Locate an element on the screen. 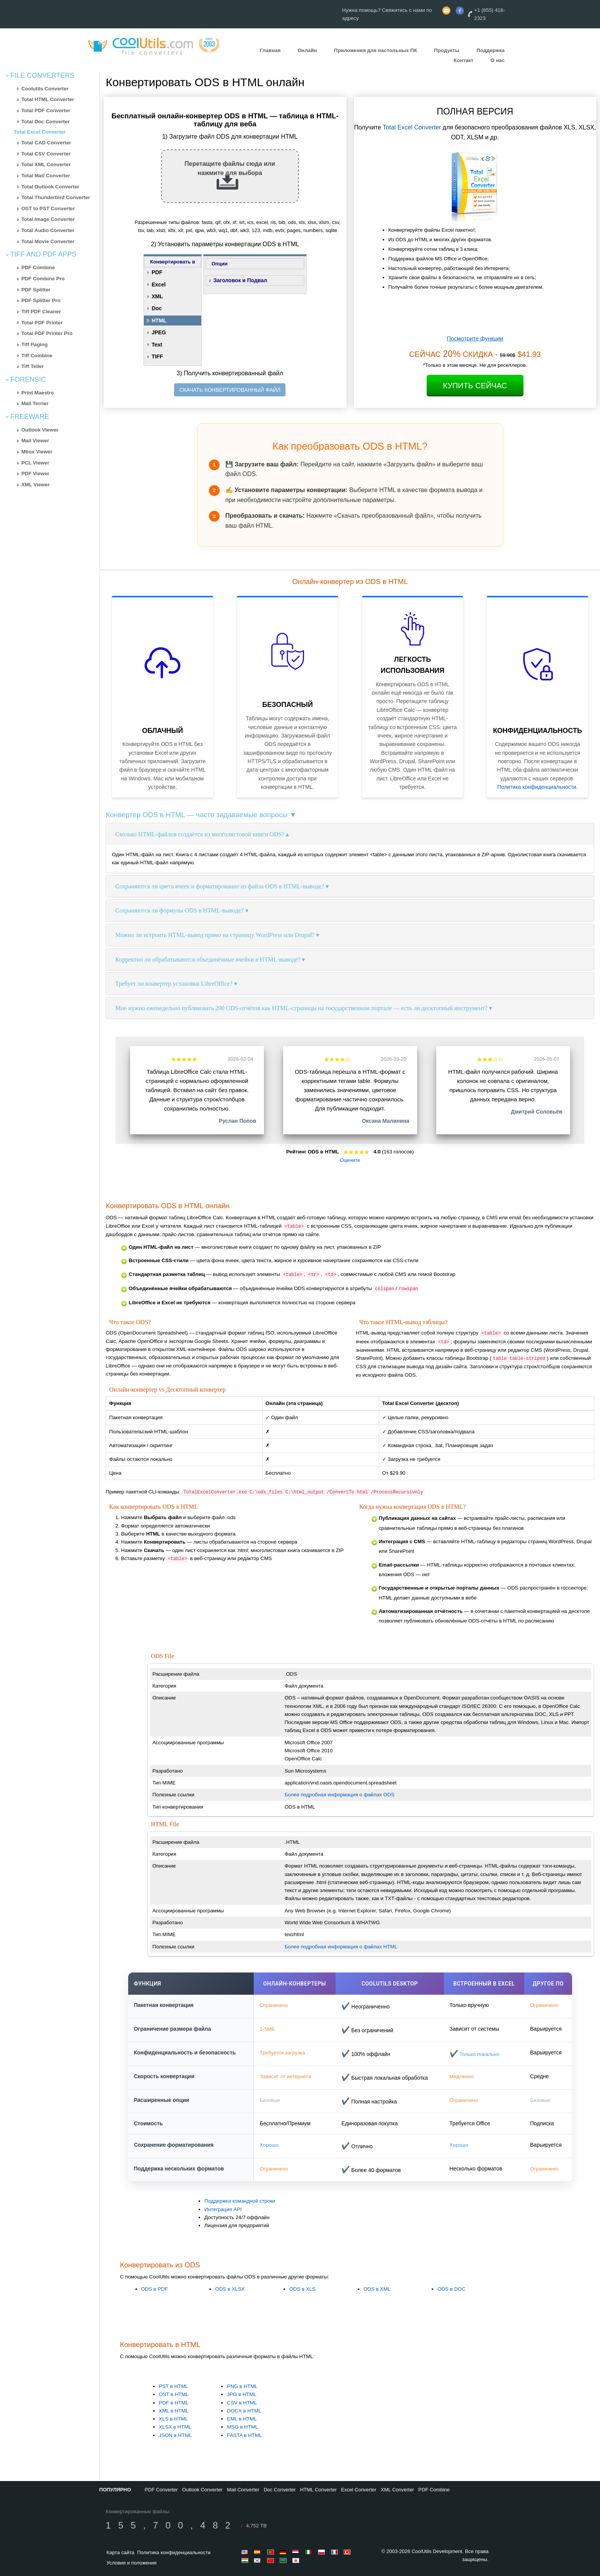 The image size is (600, 2576). ODS в XLSX is located at coordinates (230, 2289).